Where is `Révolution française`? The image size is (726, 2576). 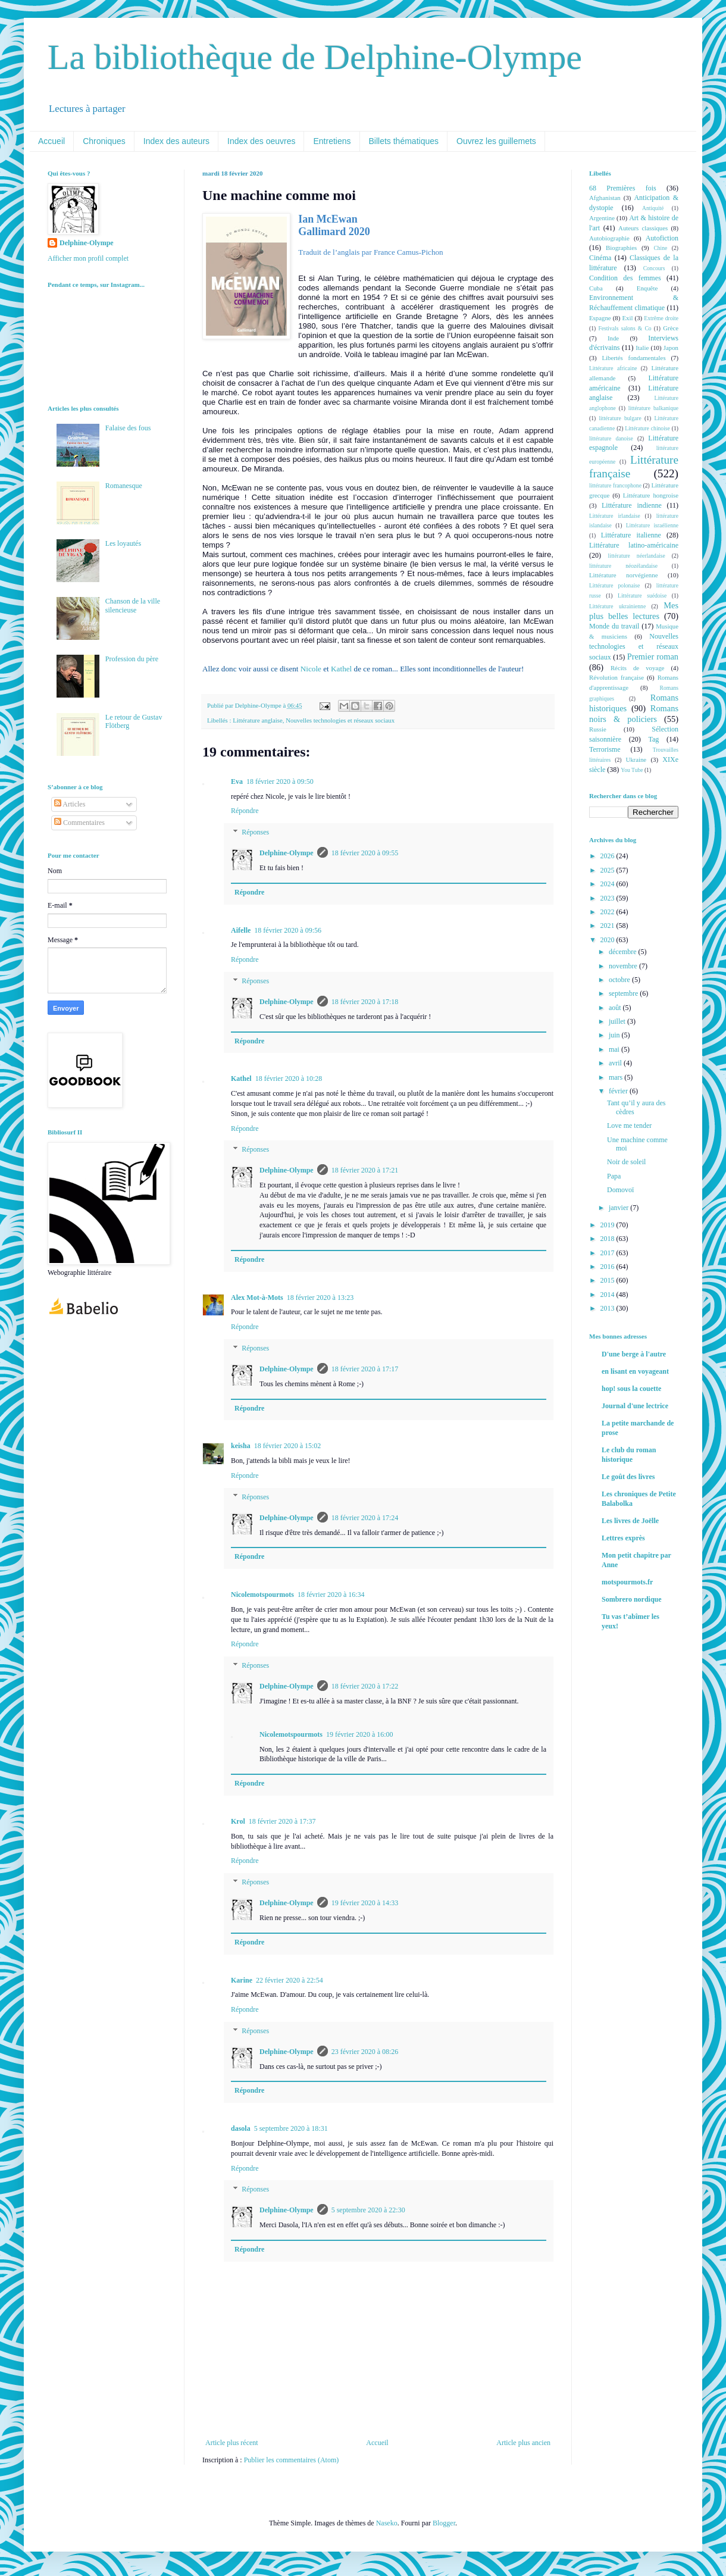
Révolution française is located at coordinates (616, 677).